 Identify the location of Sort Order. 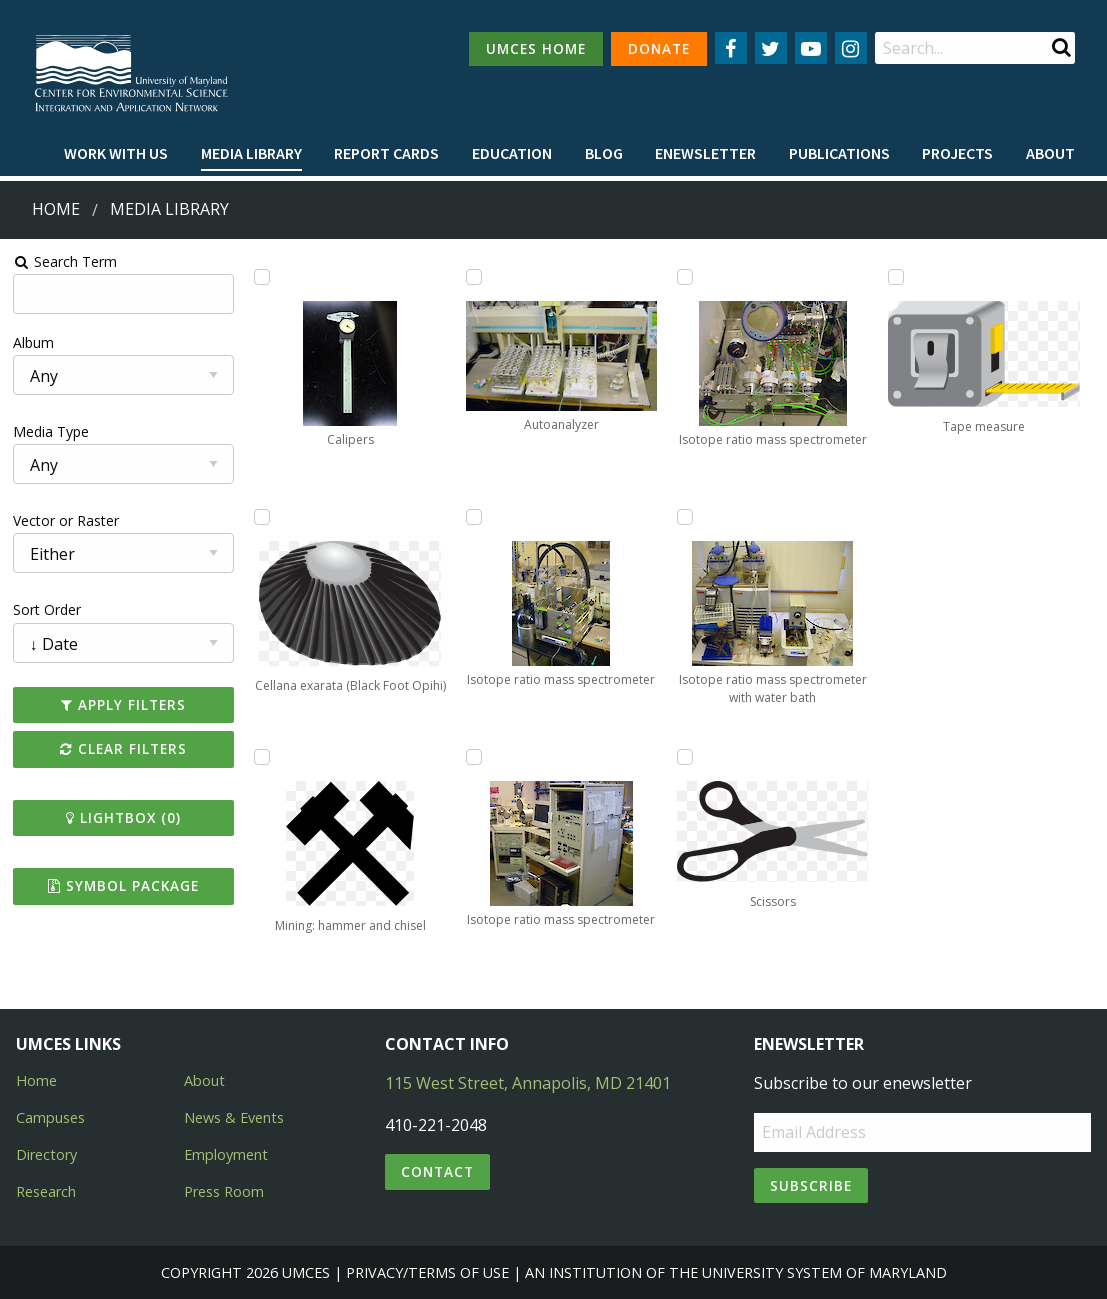
(47, 609).